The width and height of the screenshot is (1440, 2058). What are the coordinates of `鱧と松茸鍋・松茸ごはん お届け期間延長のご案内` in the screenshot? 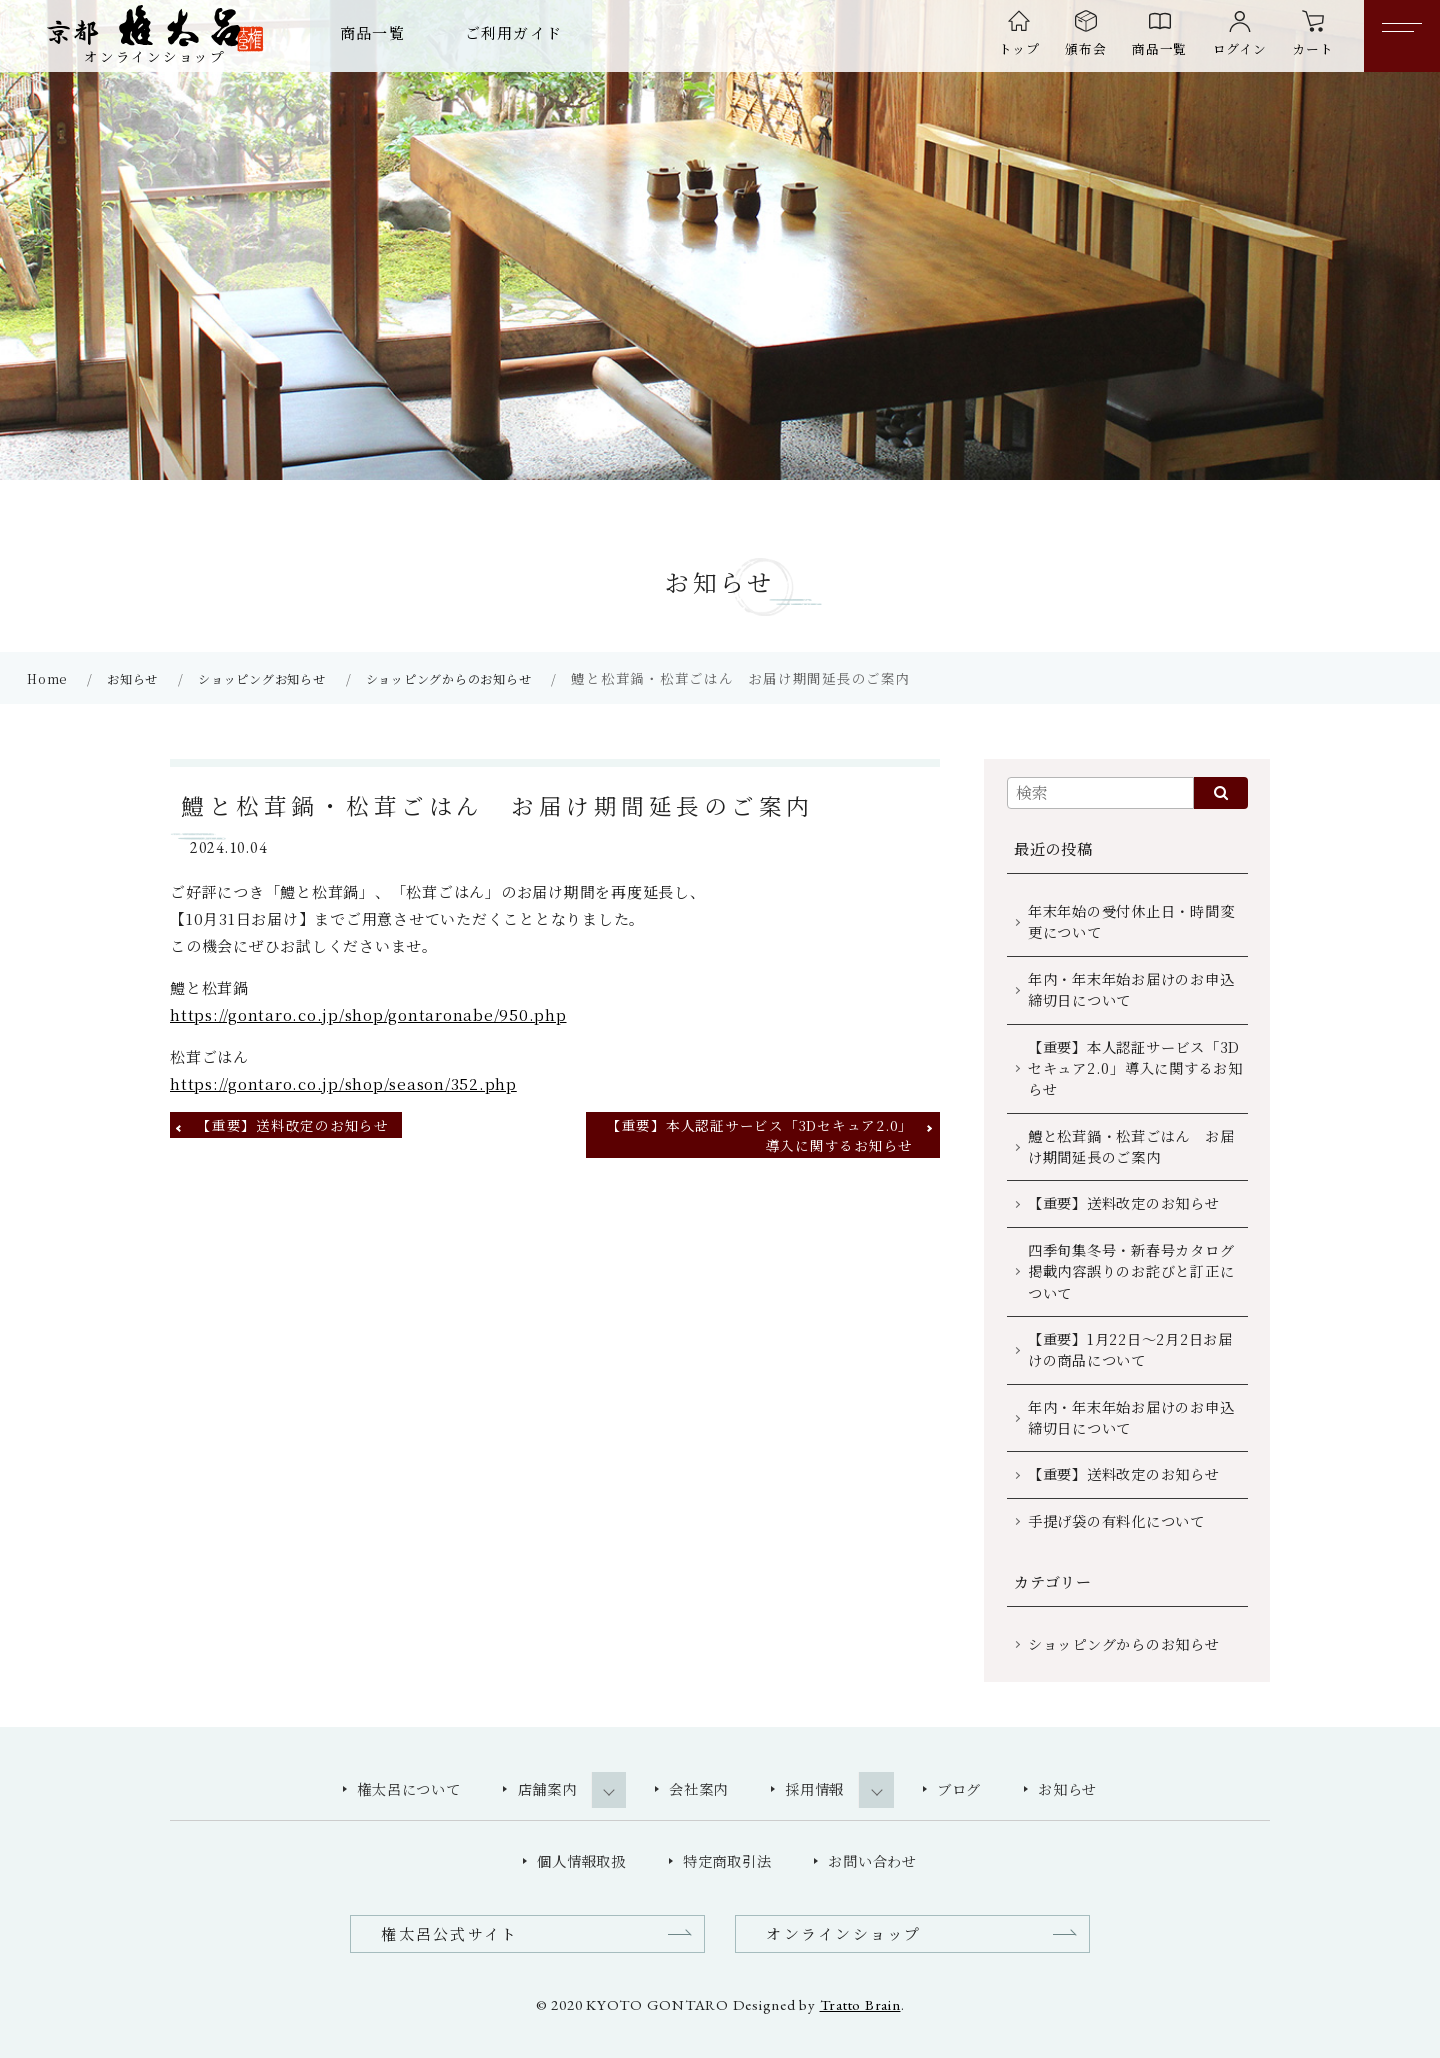 It's located at (1131, 1146).